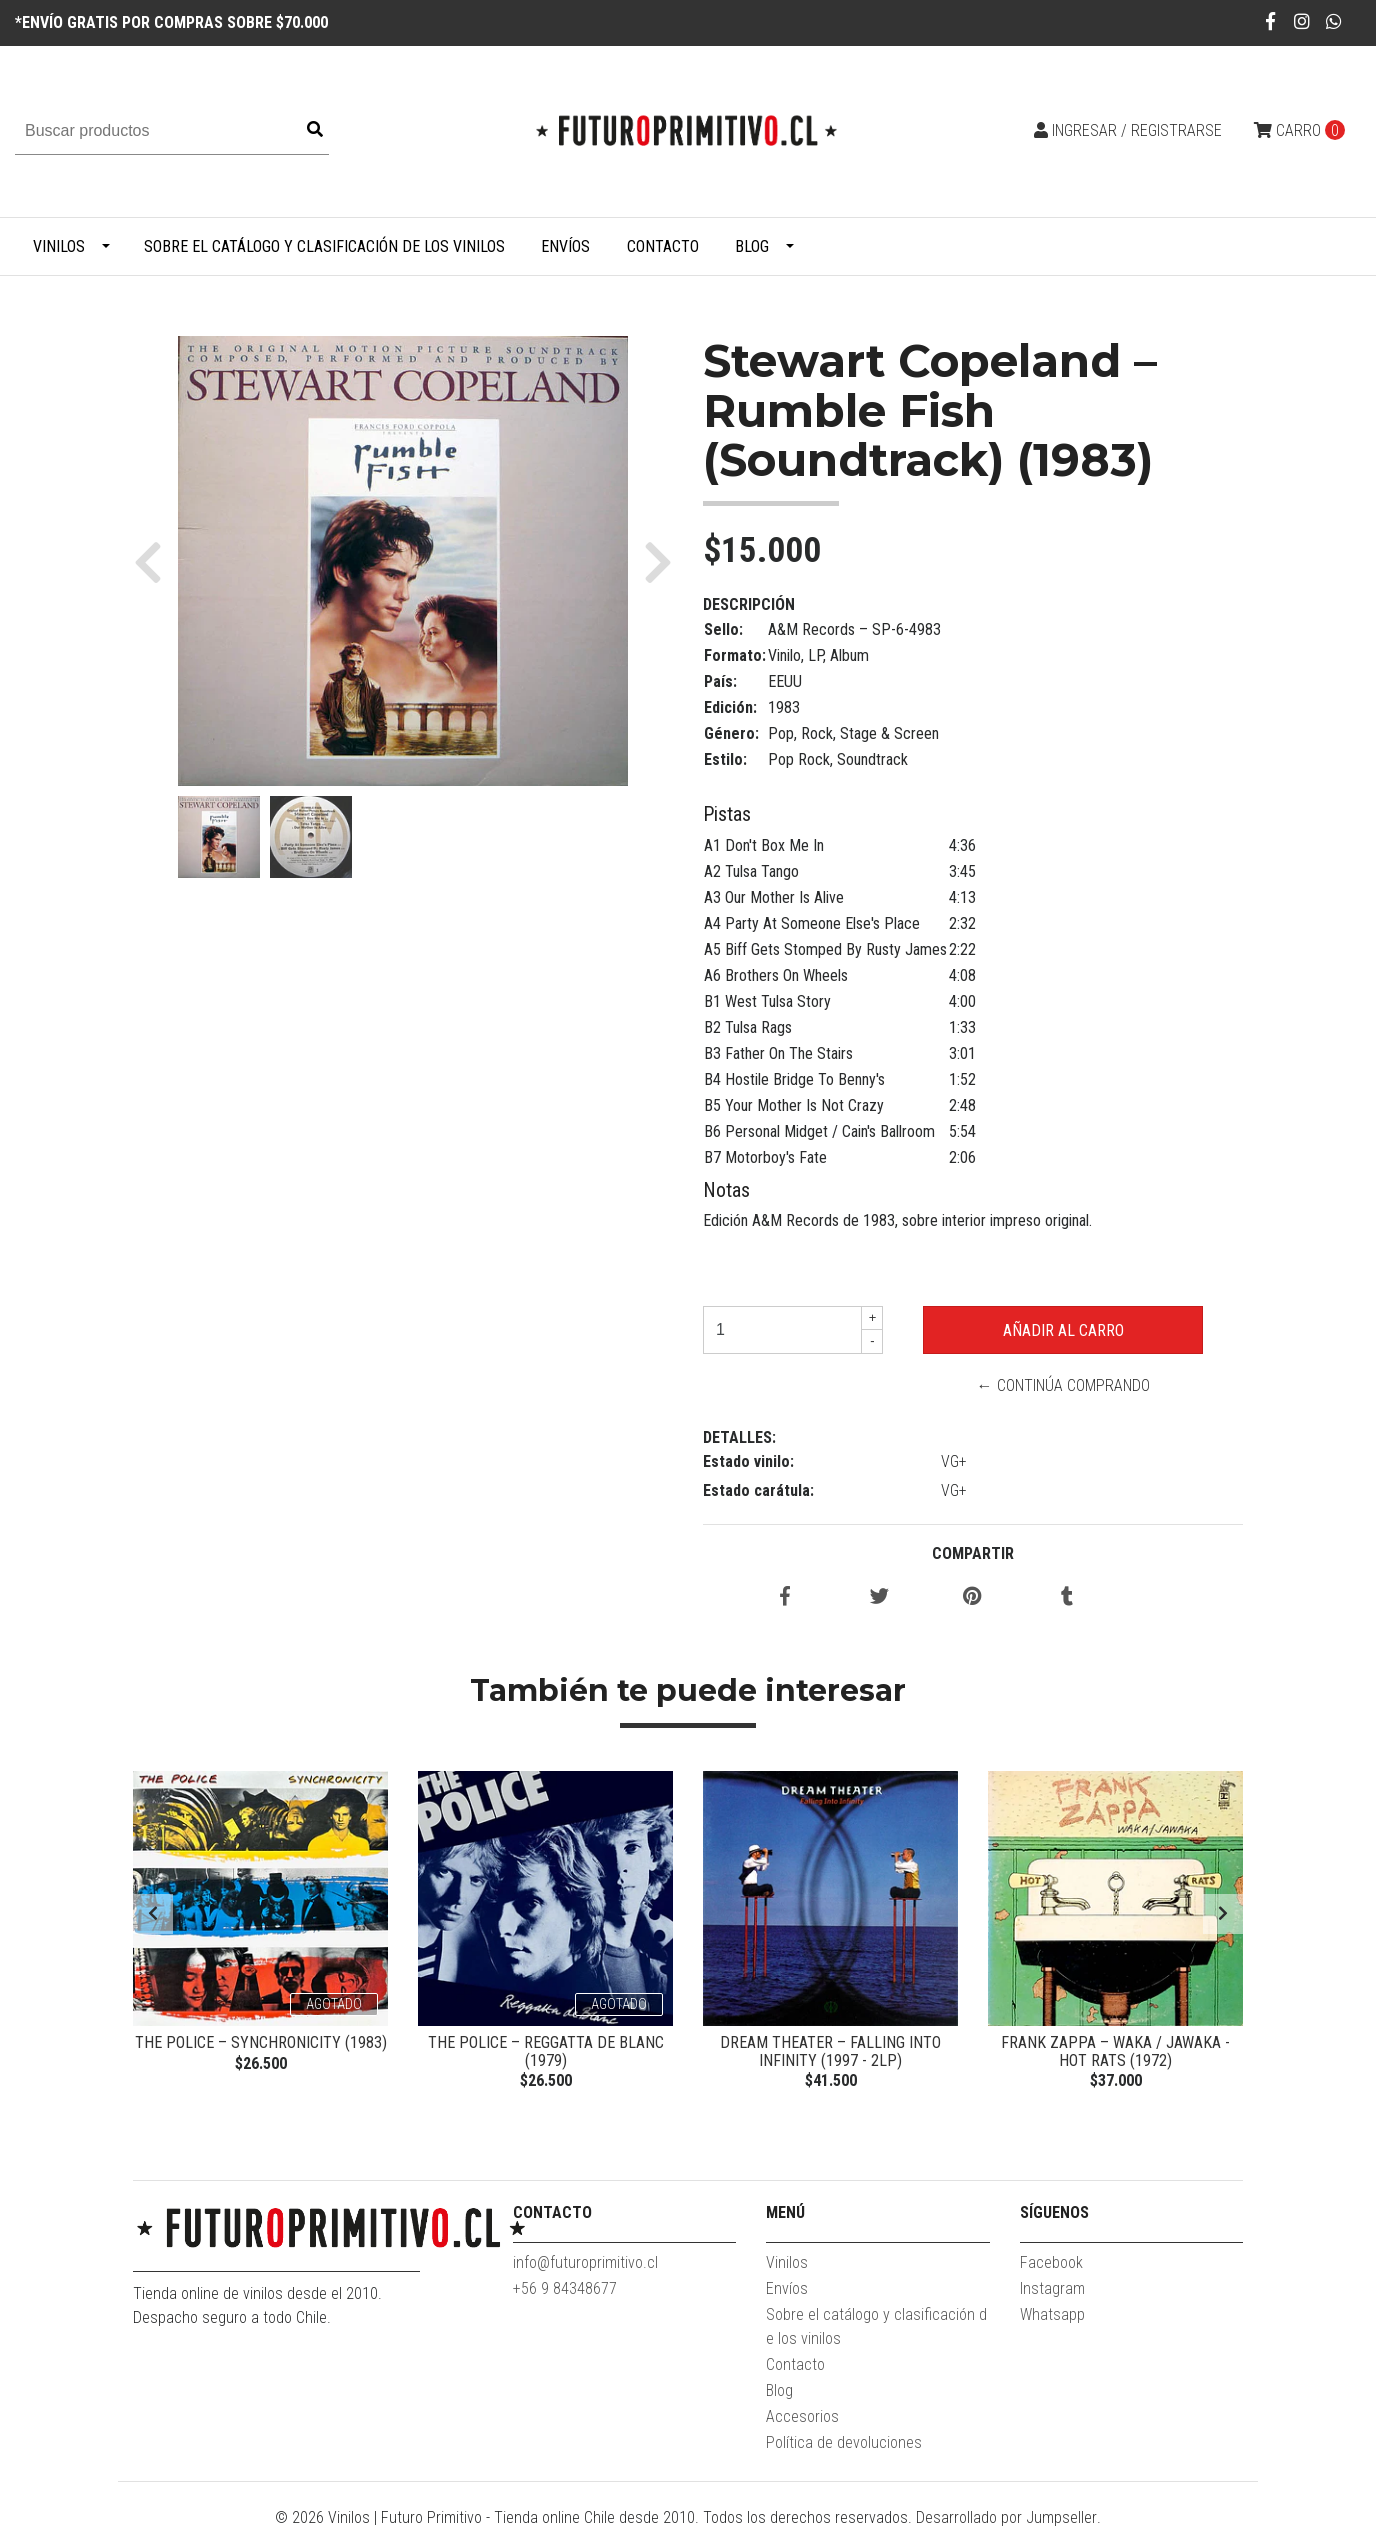  I want to click on Sobre el catálogo y clasificación de los vinilos, so click(324, 246).